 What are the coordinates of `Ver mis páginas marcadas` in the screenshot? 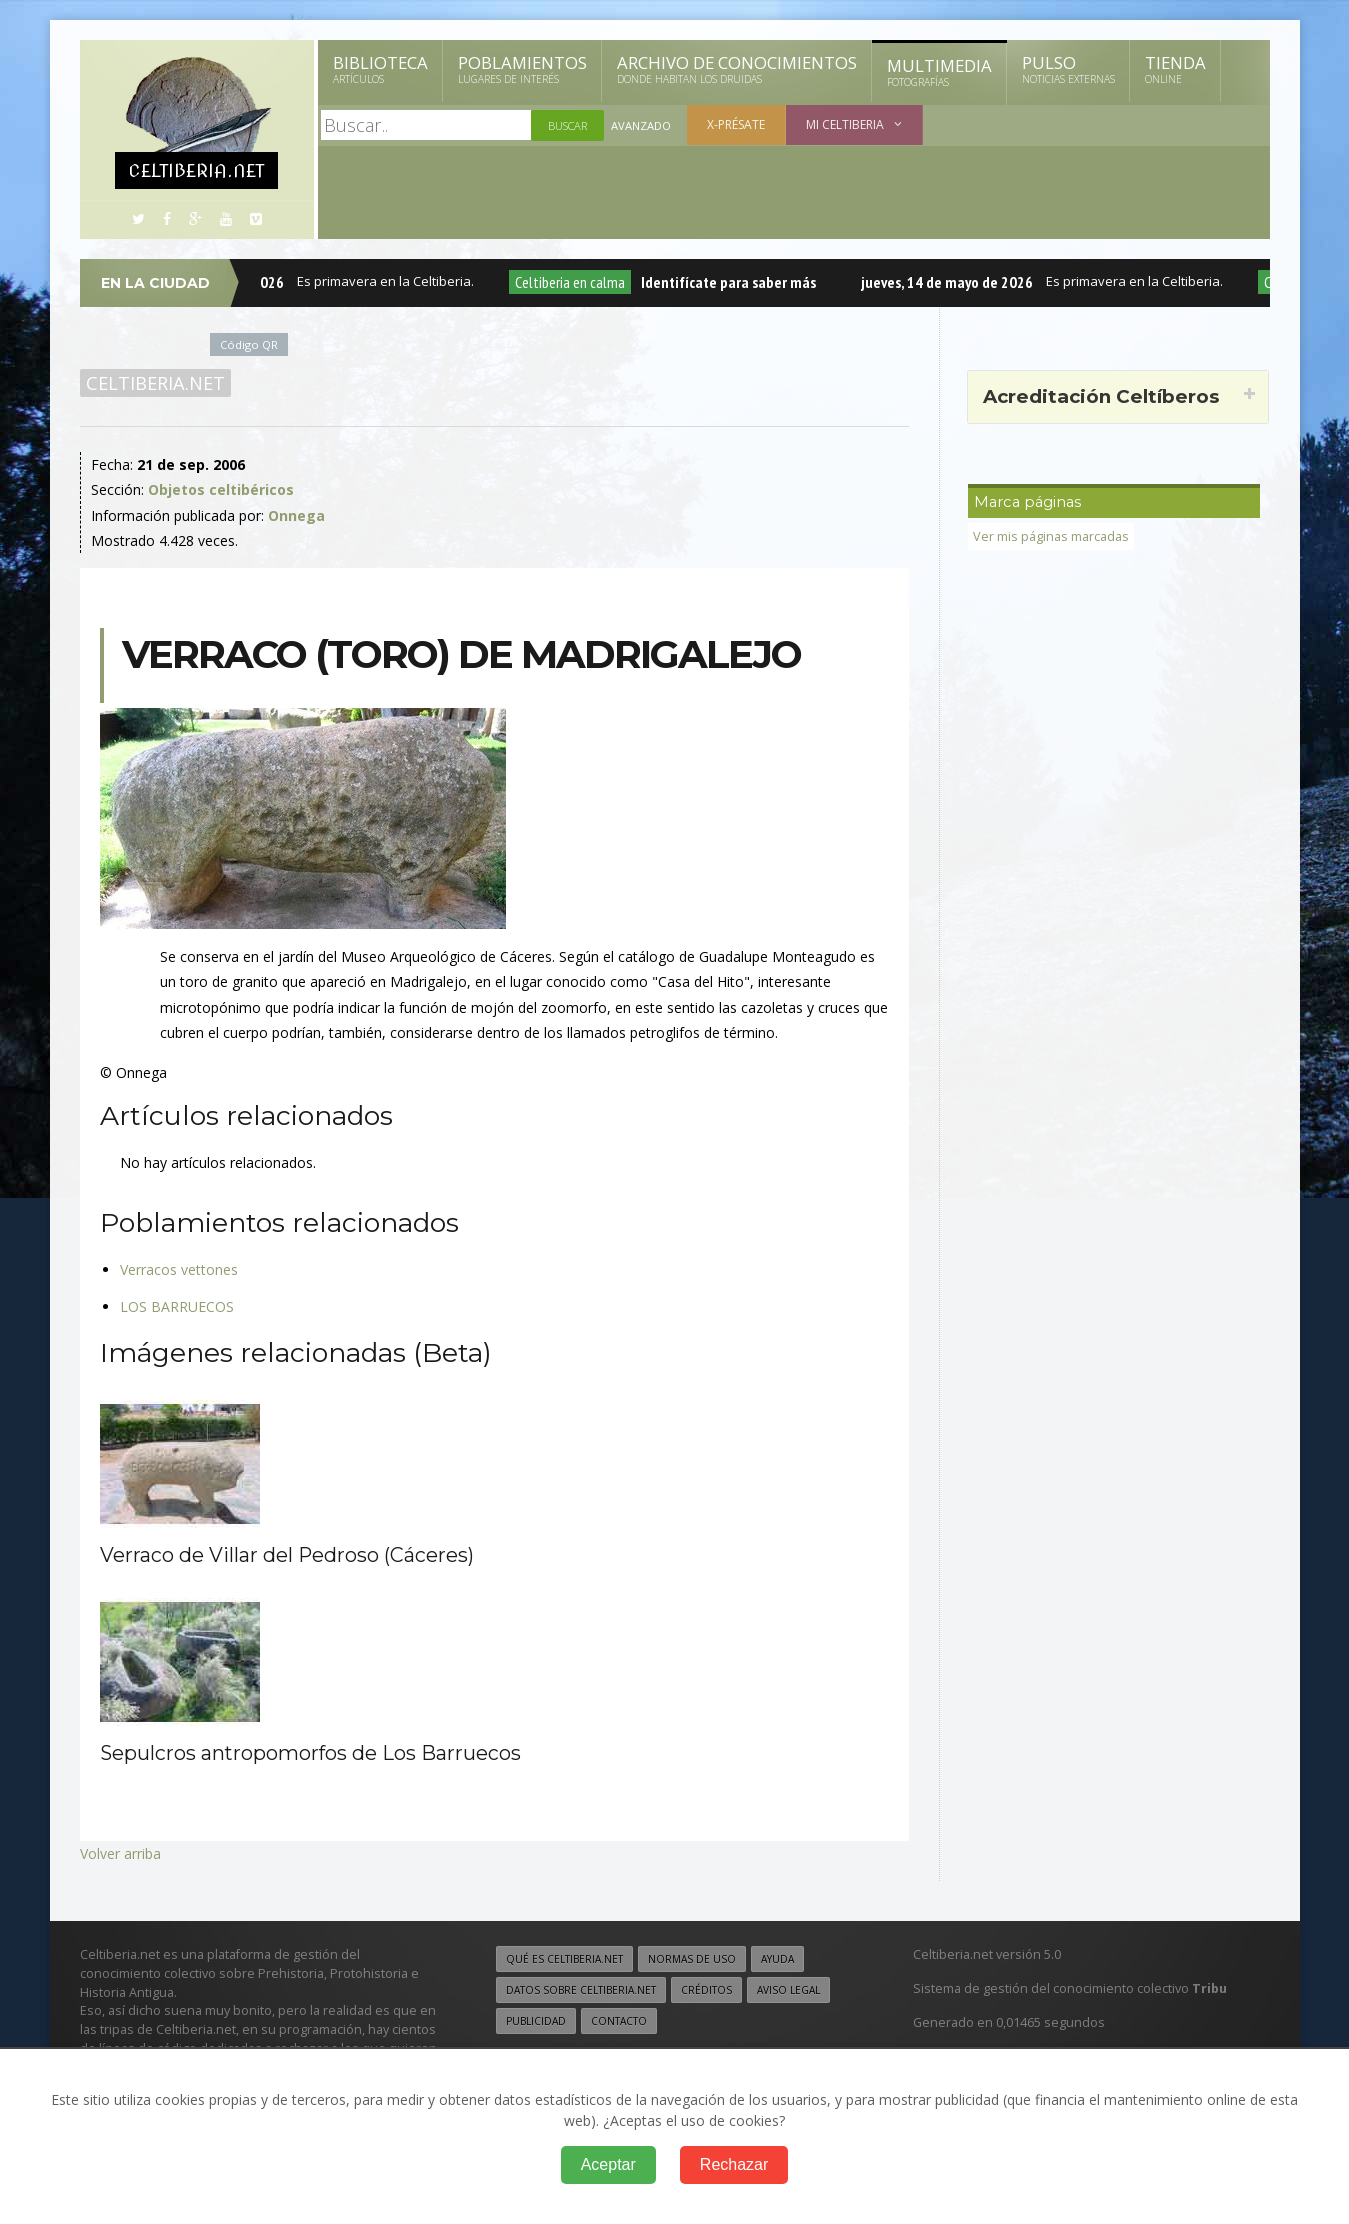 It's located at (1051, 536).